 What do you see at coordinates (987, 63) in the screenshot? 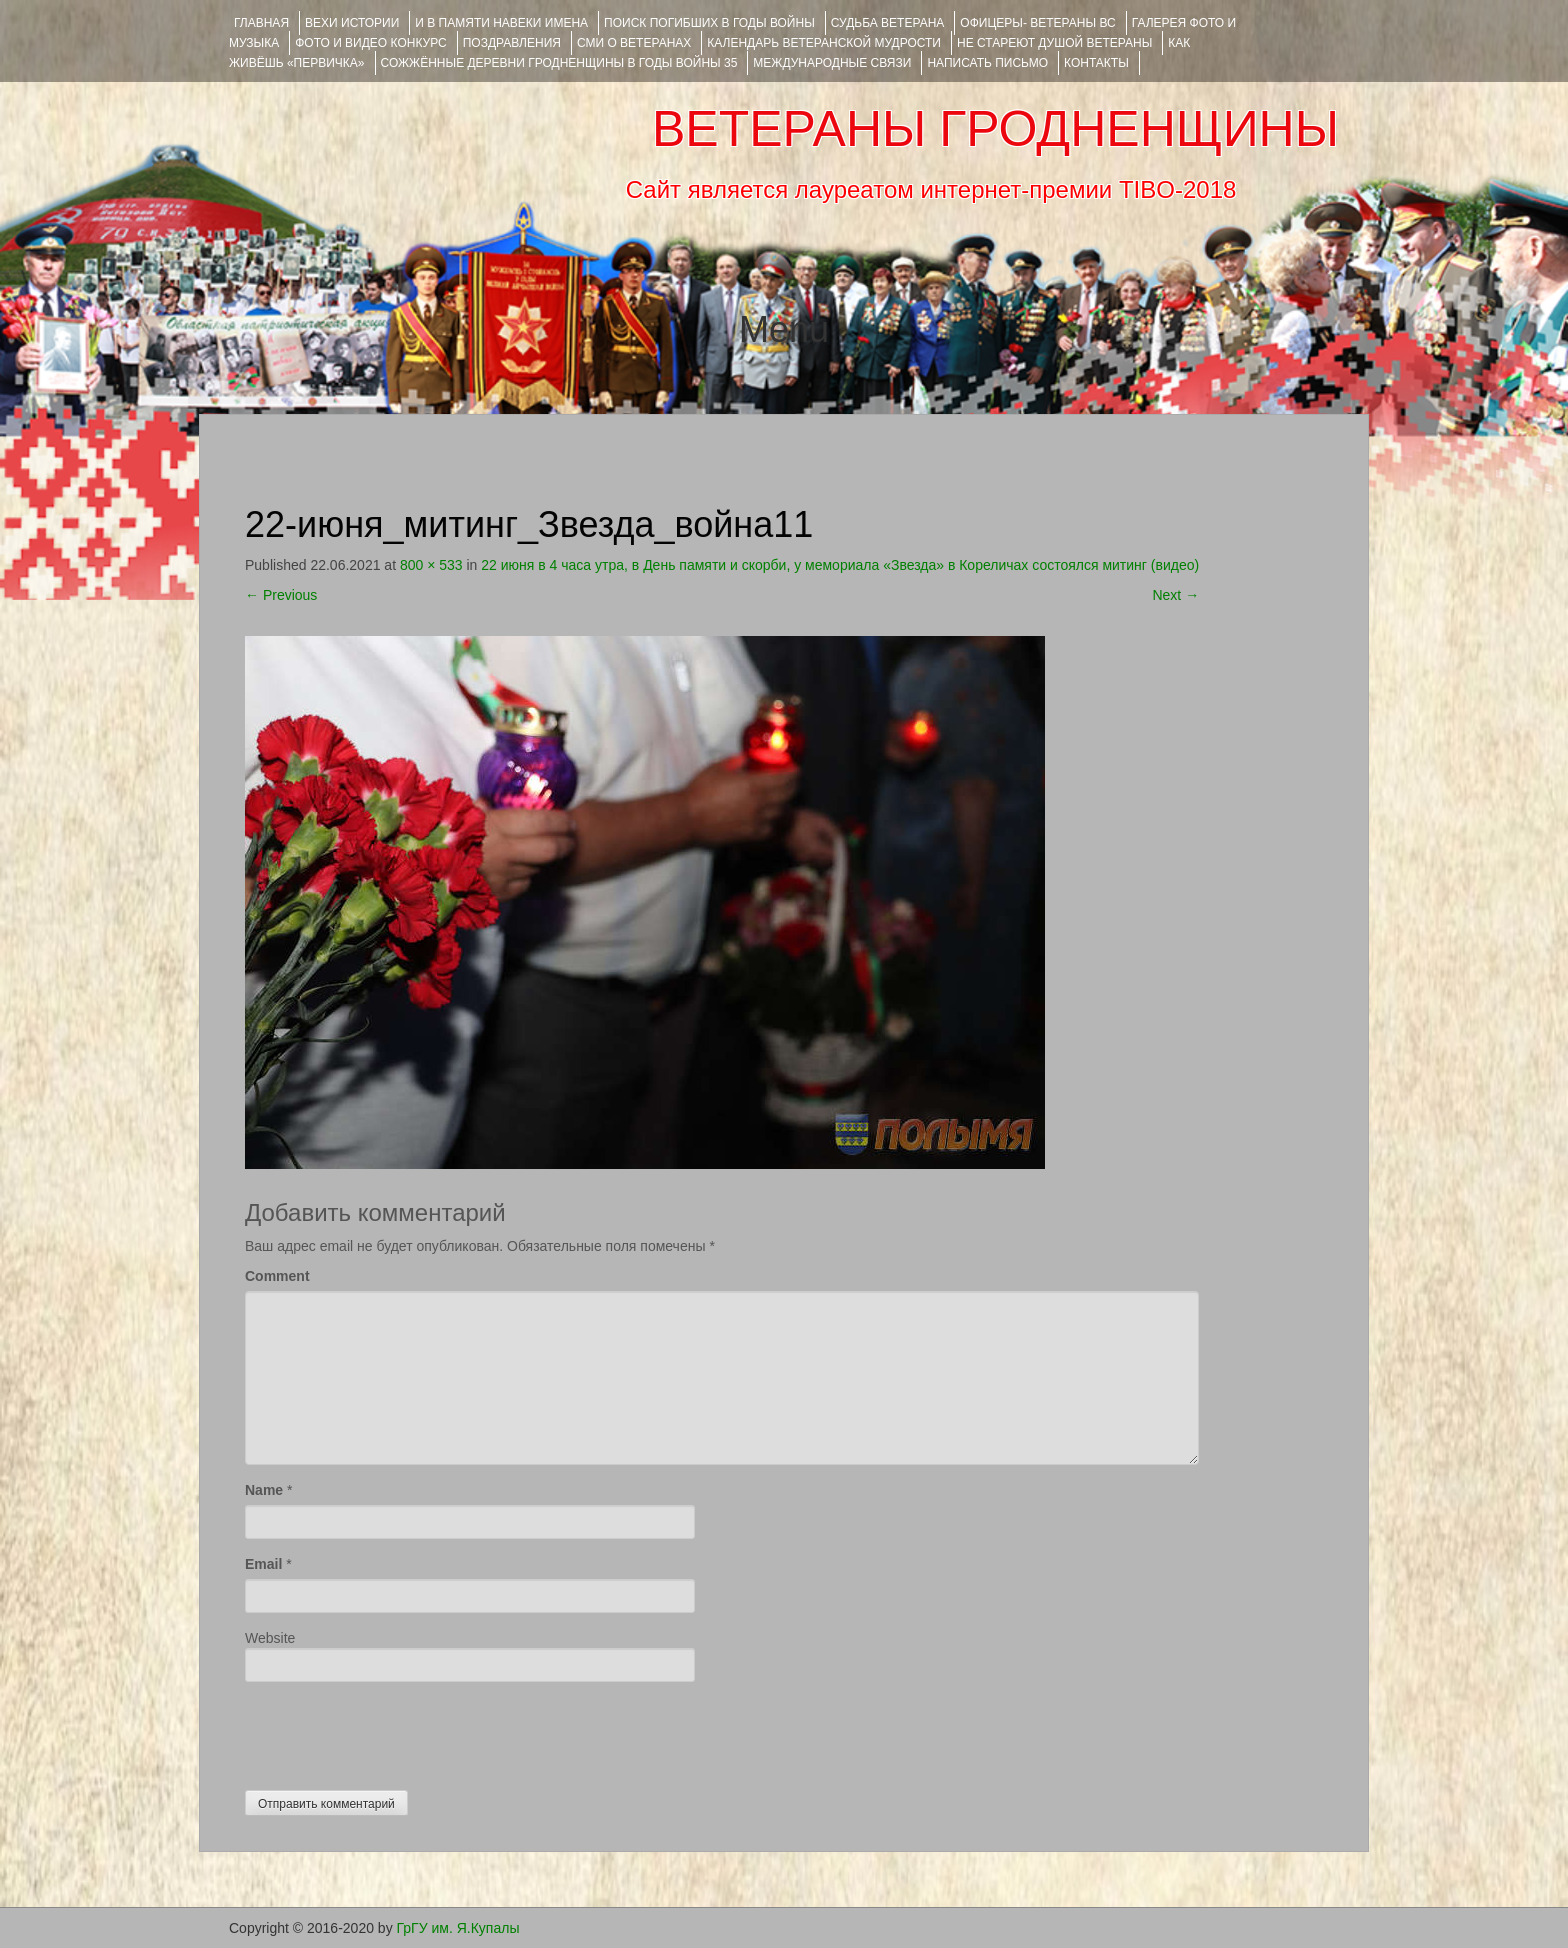
I see `НАПИСАТЬ ПИСЬМО` at bounding box center [987, 63].